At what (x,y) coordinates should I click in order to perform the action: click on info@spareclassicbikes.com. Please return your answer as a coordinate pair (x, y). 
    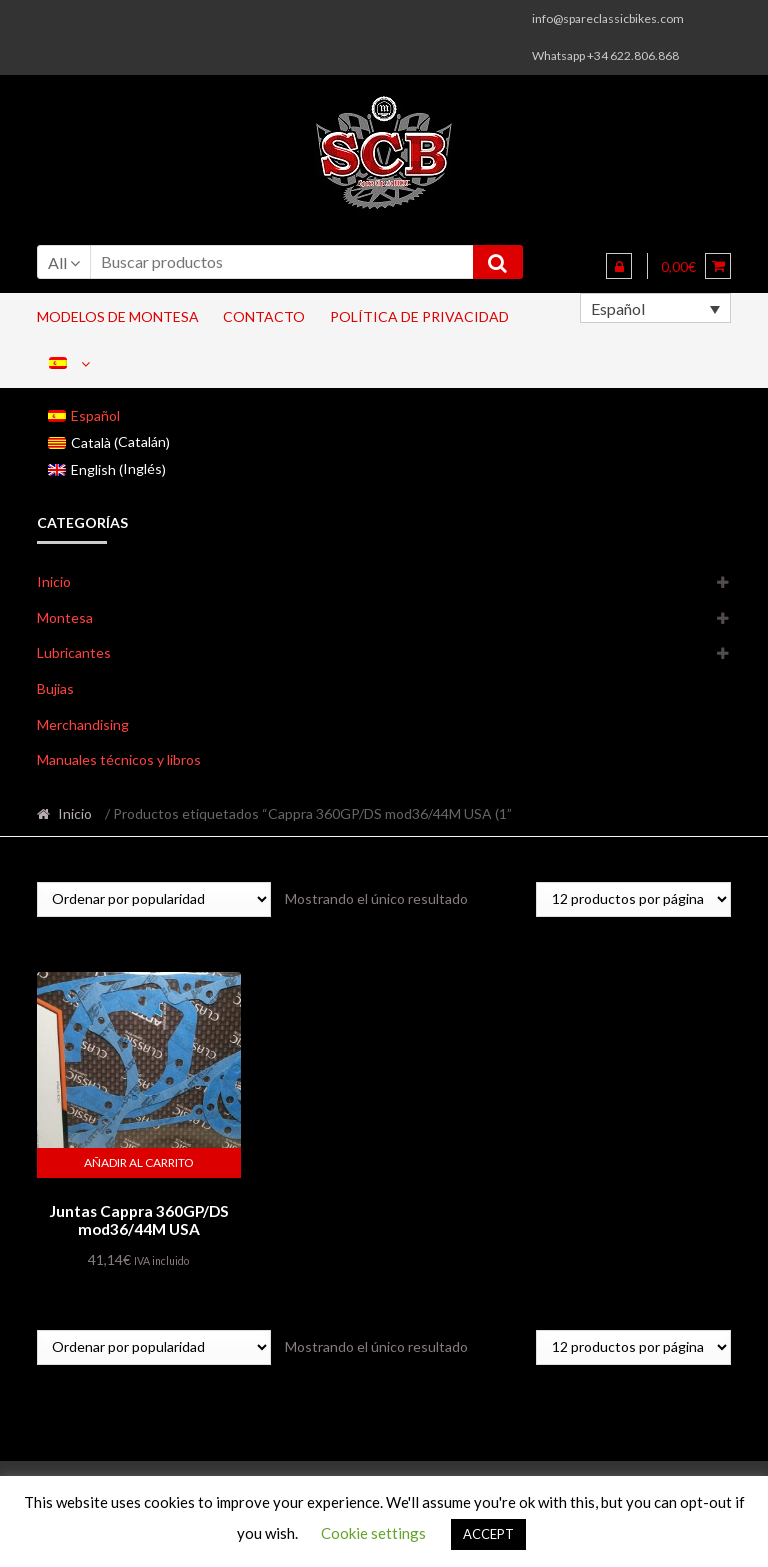
    Looking at the image, I should click on (608, 18).